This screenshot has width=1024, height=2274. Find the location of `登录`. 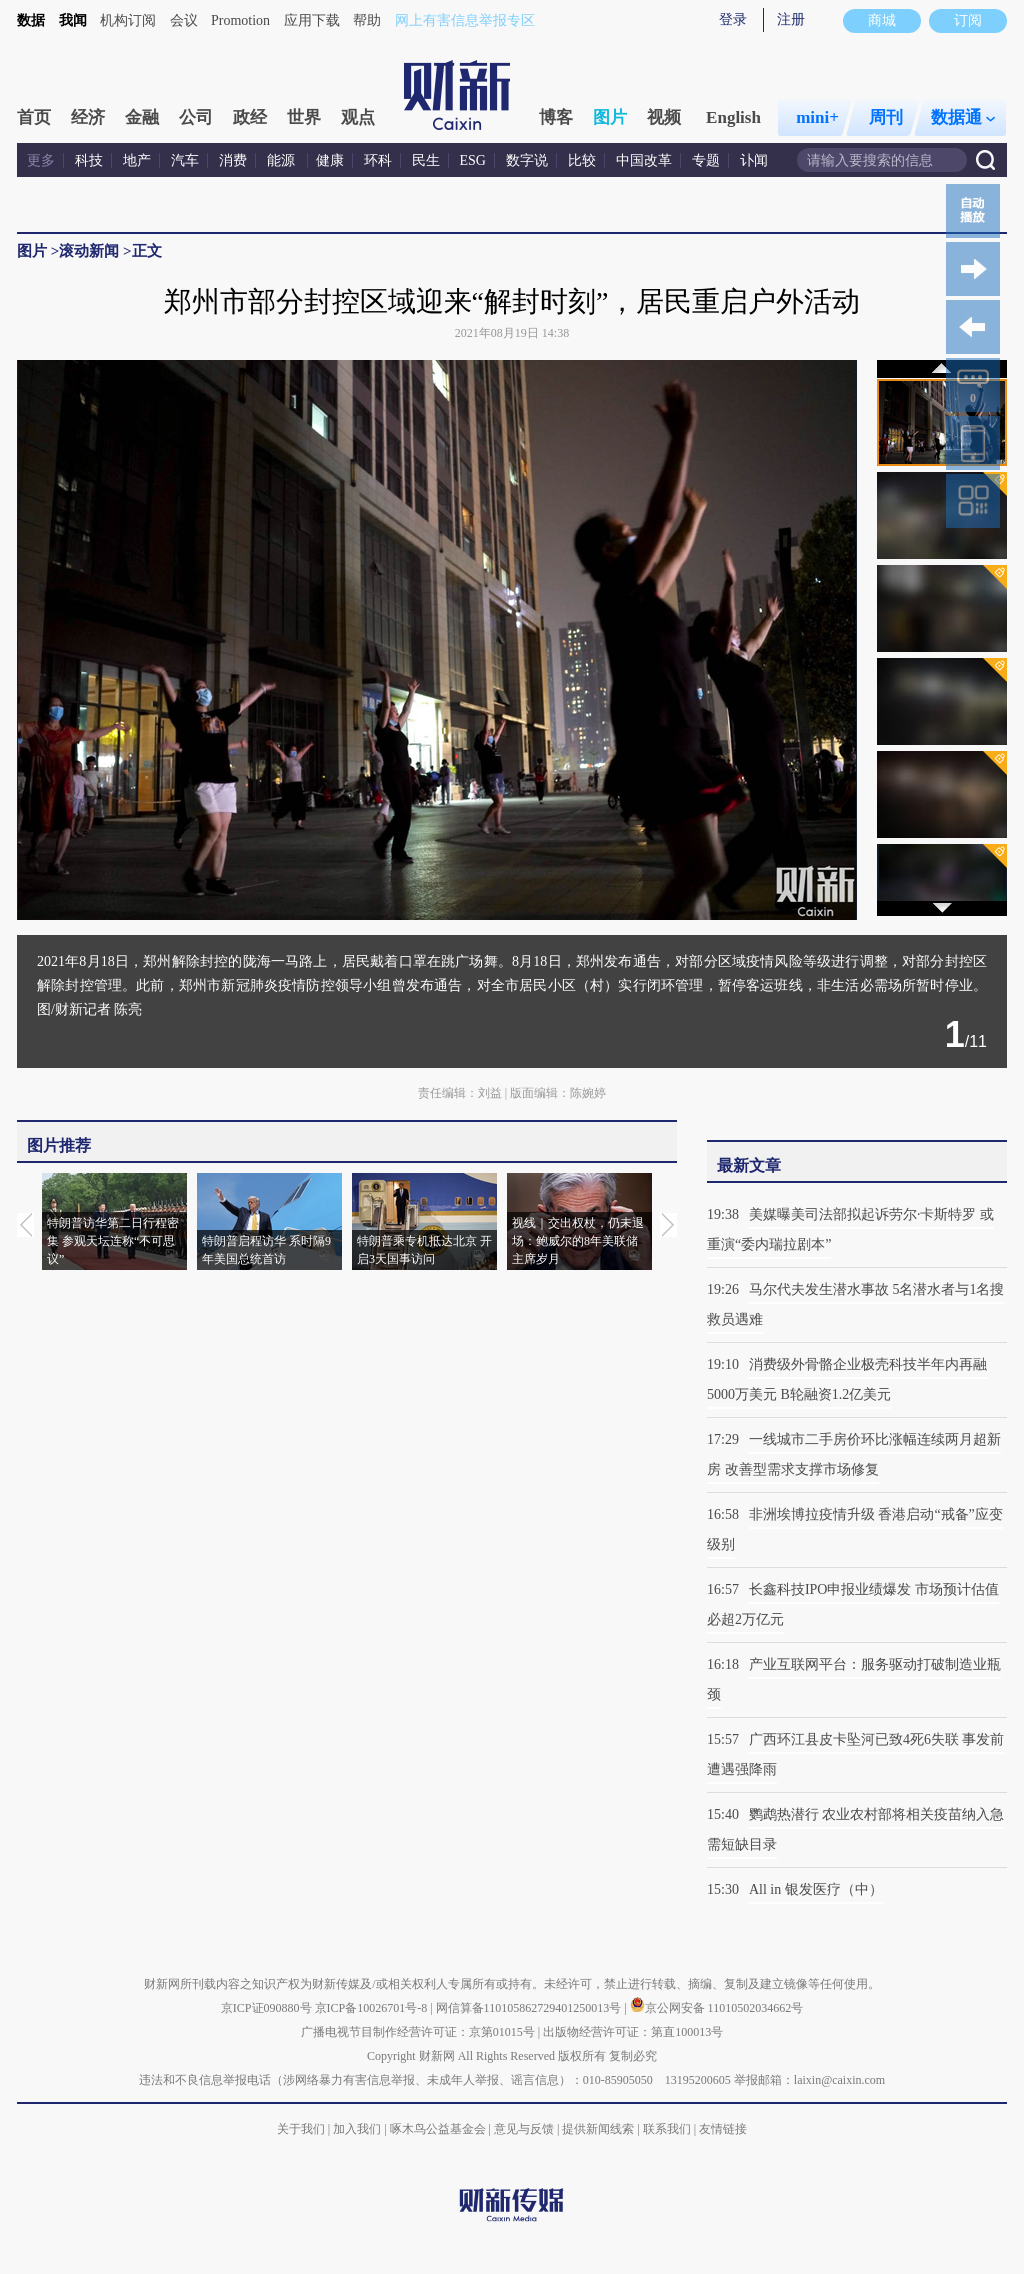

登录 is located at coordinates (733, 19).